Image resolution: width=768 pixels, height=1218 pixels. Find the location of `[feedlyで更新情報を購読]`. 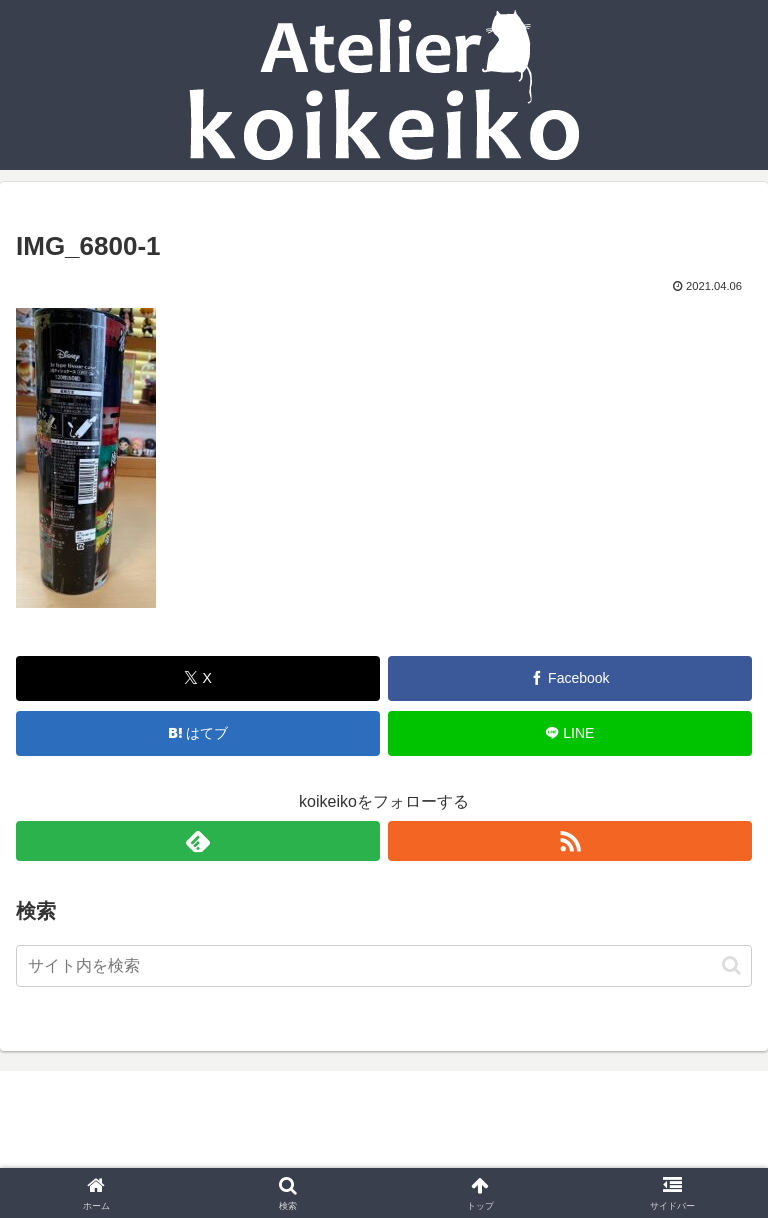

[feedlyで更新情報を購読] is located at coordinates (198, 841).